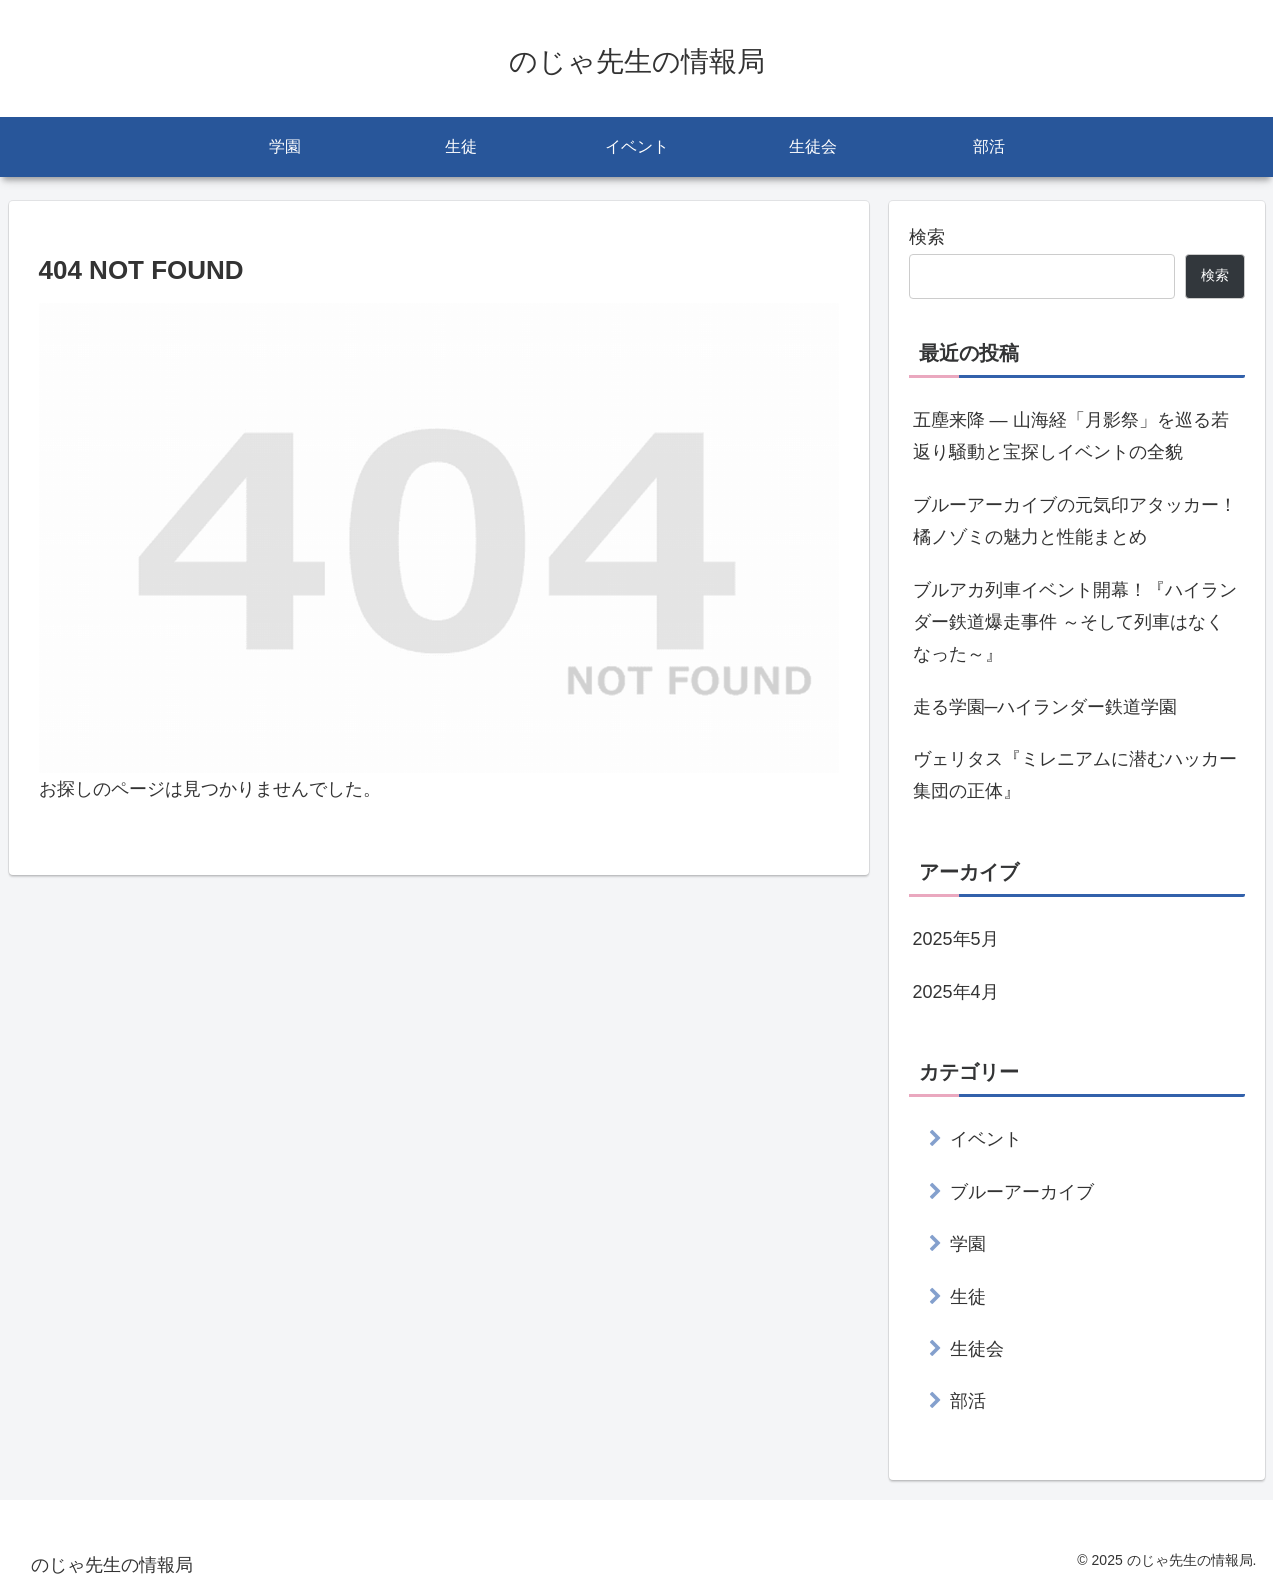  I want to click on 走る学園─ハイランダー鉄道学園, so click(1045, 707).